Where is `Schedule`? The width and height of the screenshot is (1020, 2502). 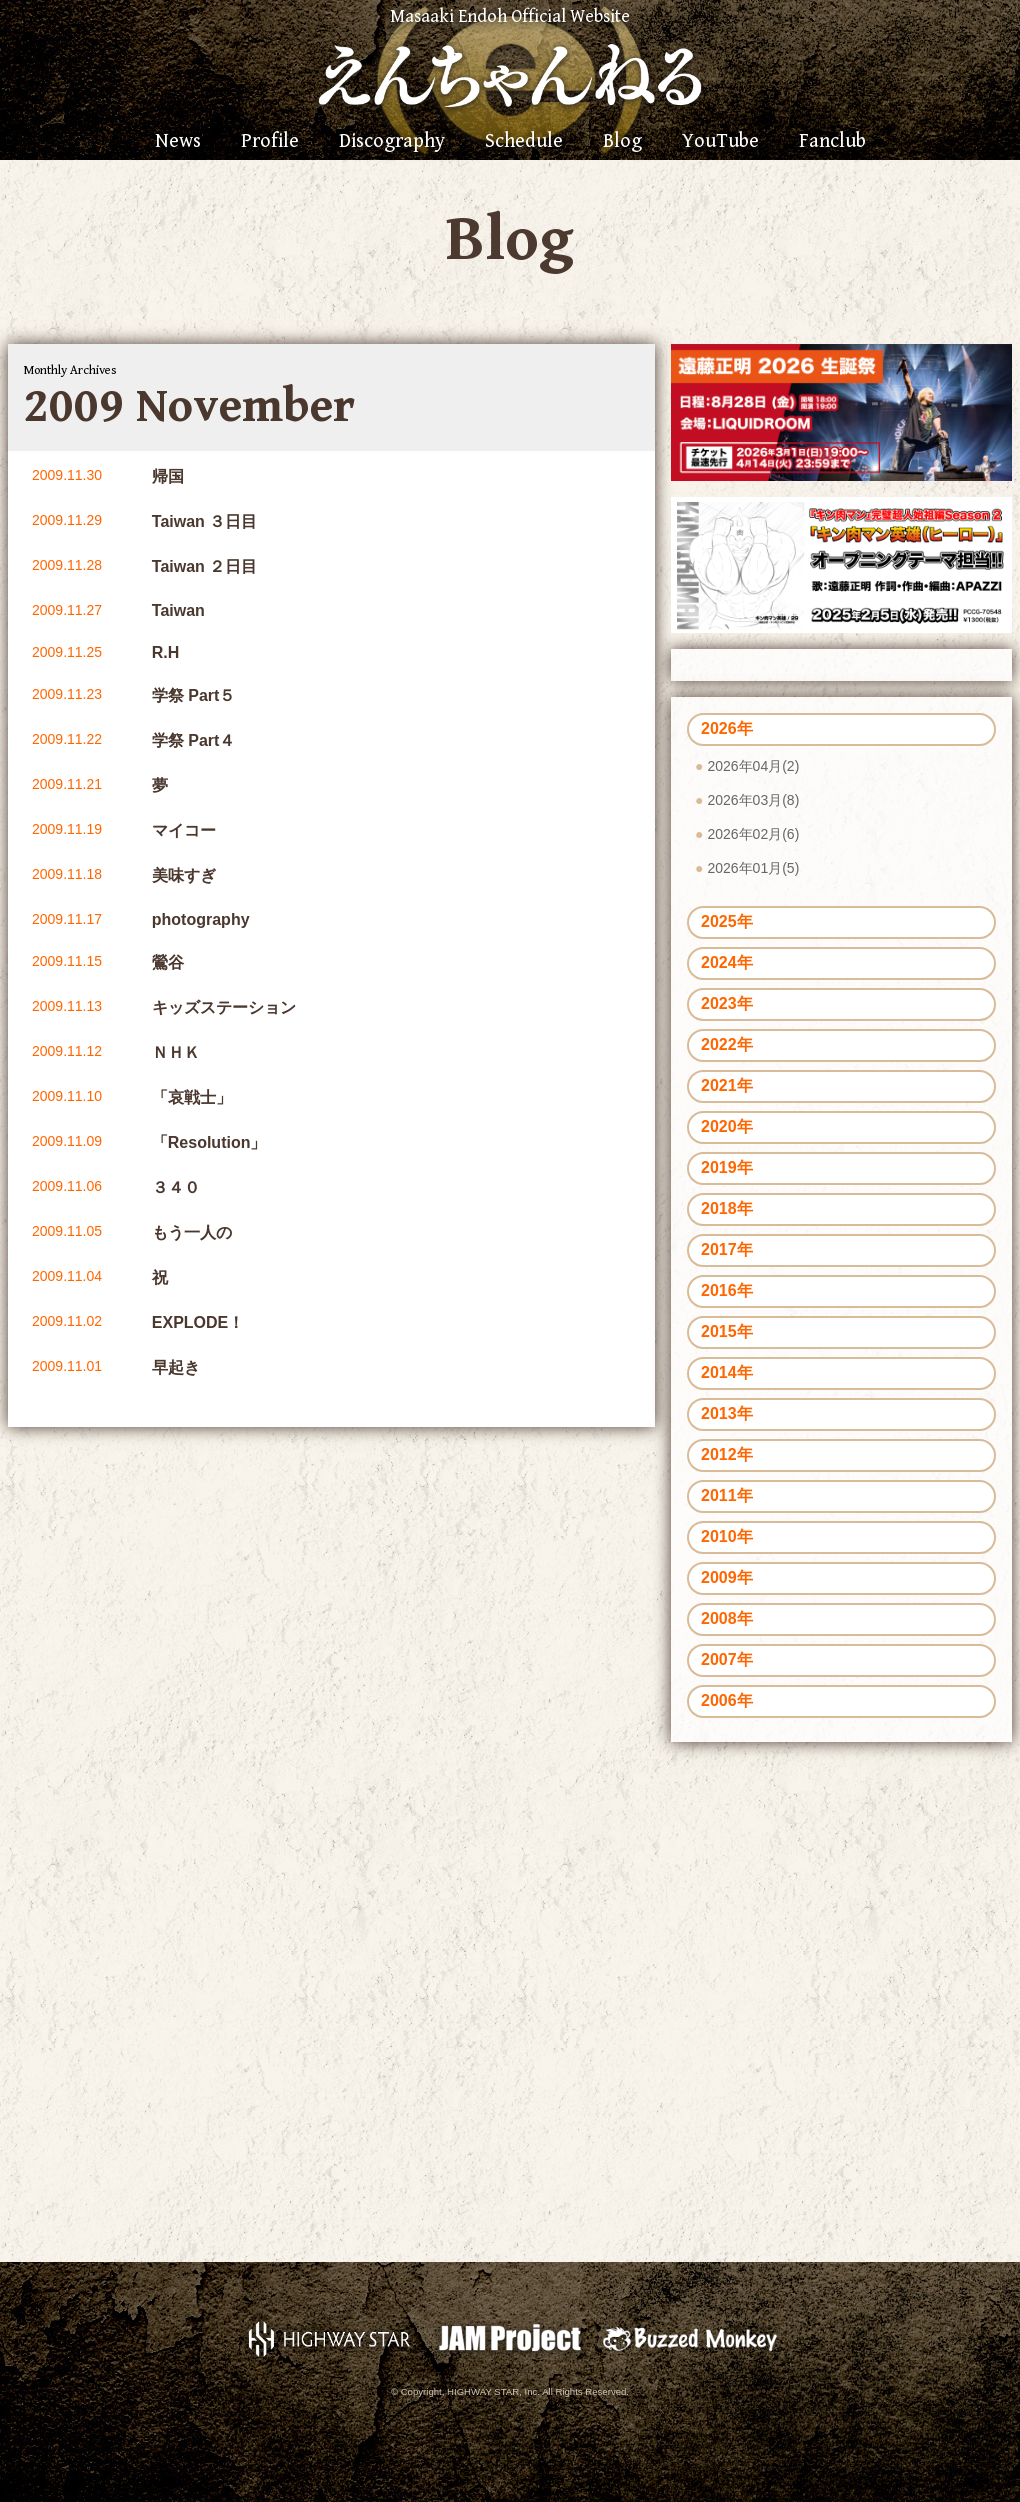 Schedule is located at coordinates (524, 142).